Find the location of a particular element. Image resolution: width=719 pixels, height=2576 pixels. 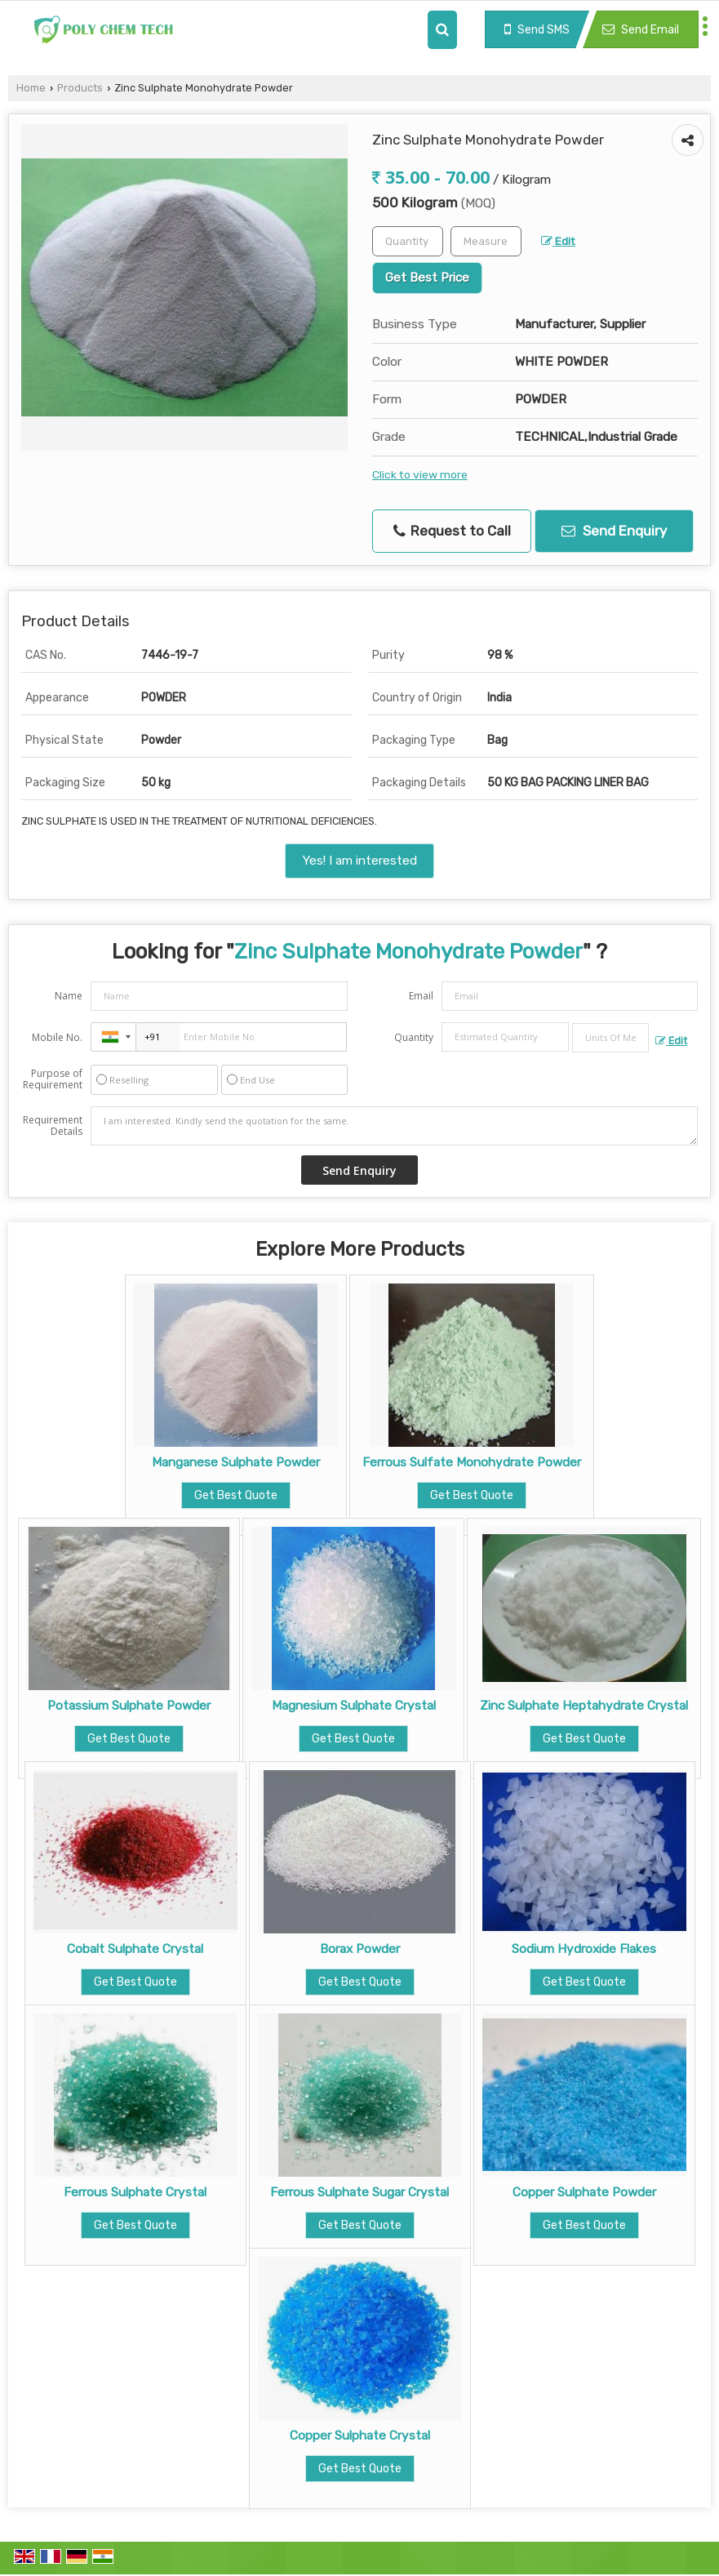

Ferrous Sulphate Crystal is located at coordinates (135, 2192).